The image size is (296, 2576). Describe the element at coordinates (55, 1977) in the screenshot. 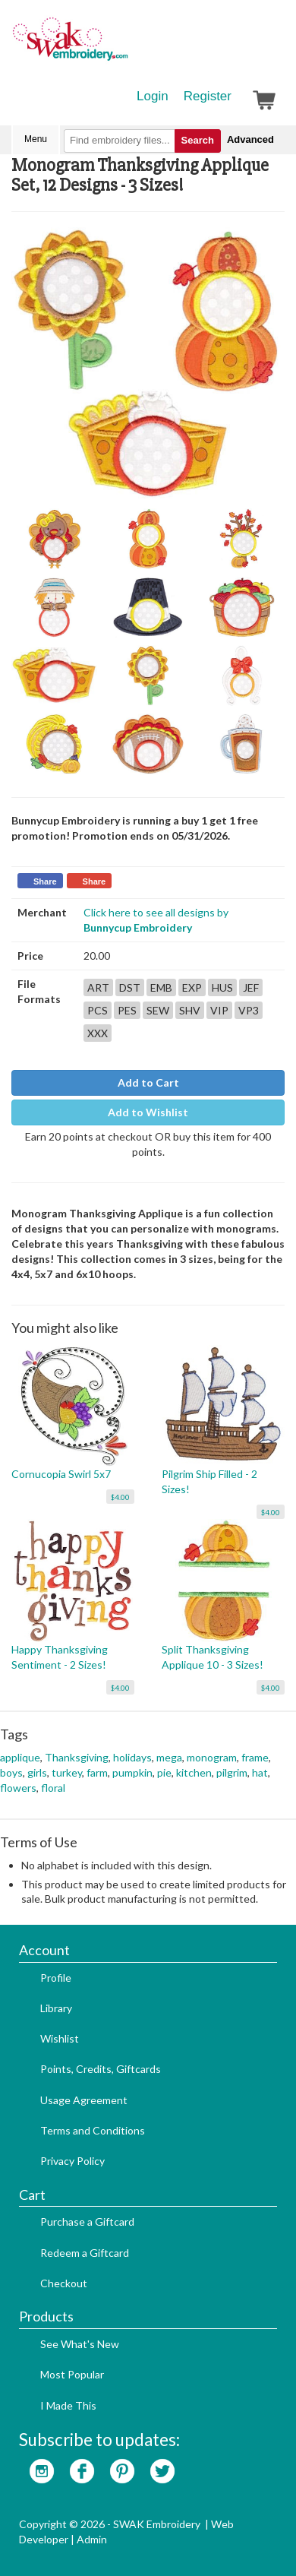

I see `Profile` at that location.